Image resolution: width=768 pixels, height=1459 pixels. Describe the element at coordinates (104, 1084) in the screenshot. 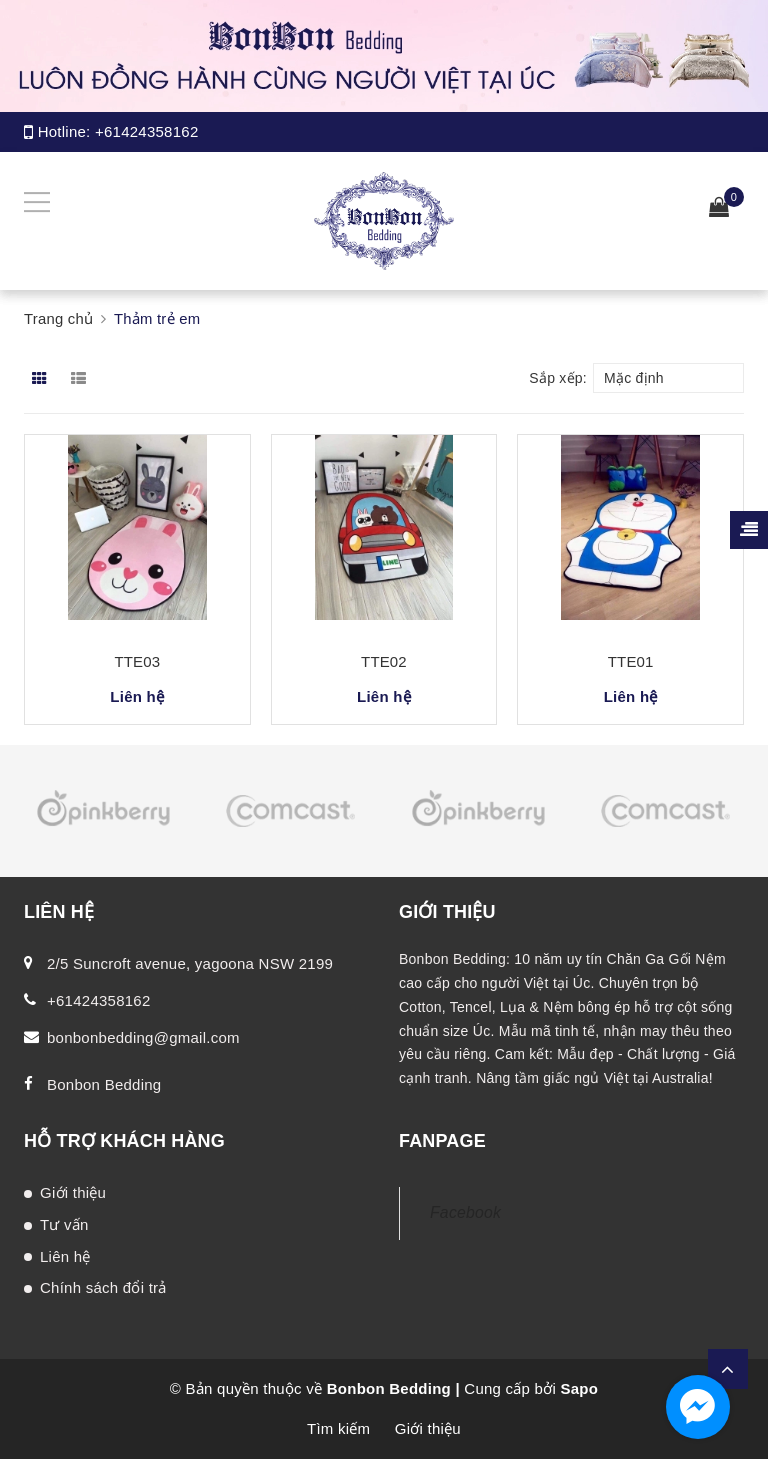

I see `Bonbon Bedding` at that location.